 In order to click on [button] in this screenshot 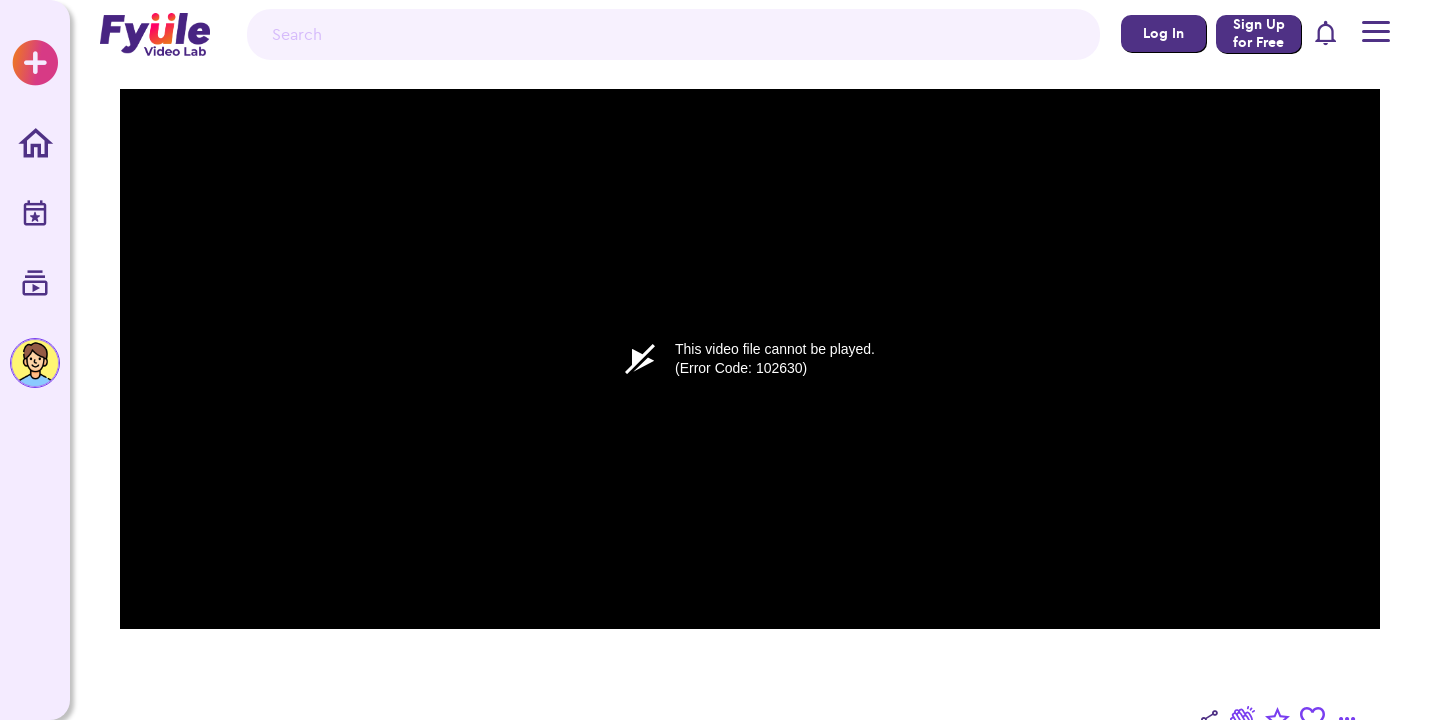, I will do `click(1326, 34)`.